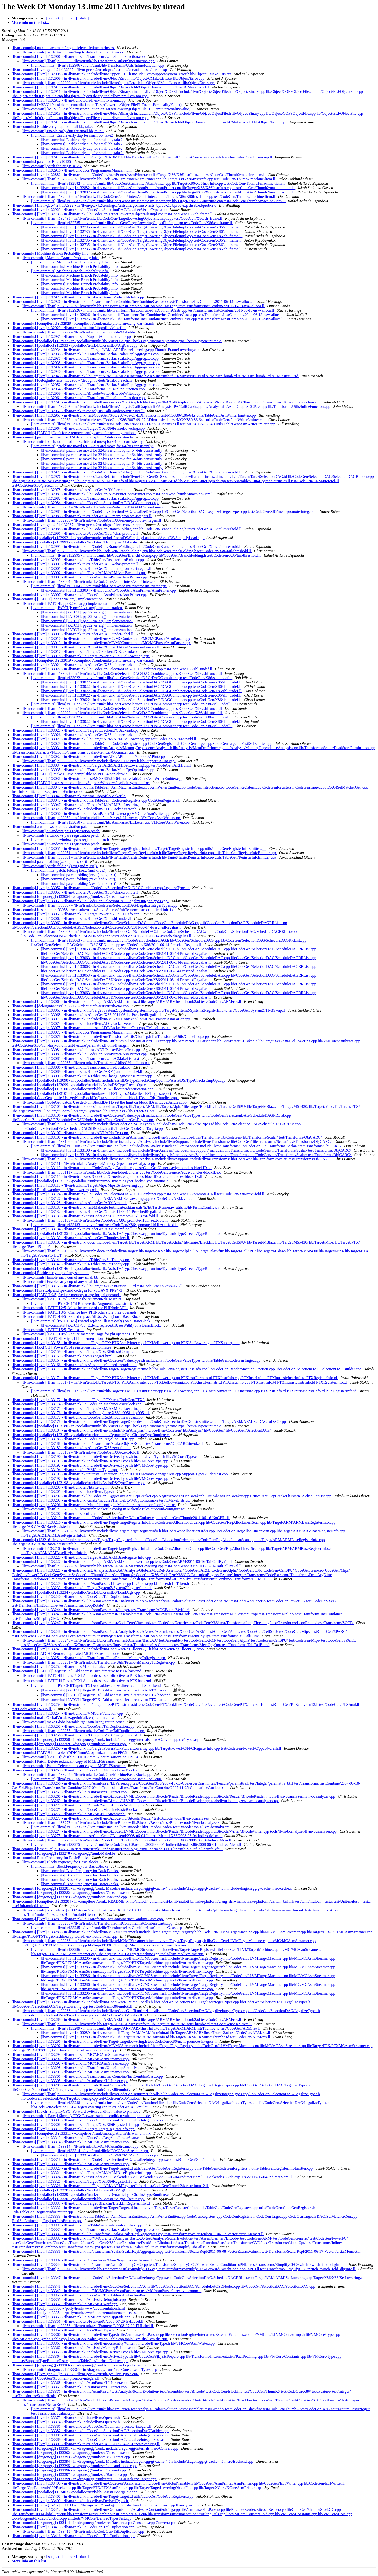 The width and height of the screenshot is (378, 2576). I want to click on [llvm-commits] [PATCH 1/5] Remove the AugmentedUse struct., so click(72, 1299).